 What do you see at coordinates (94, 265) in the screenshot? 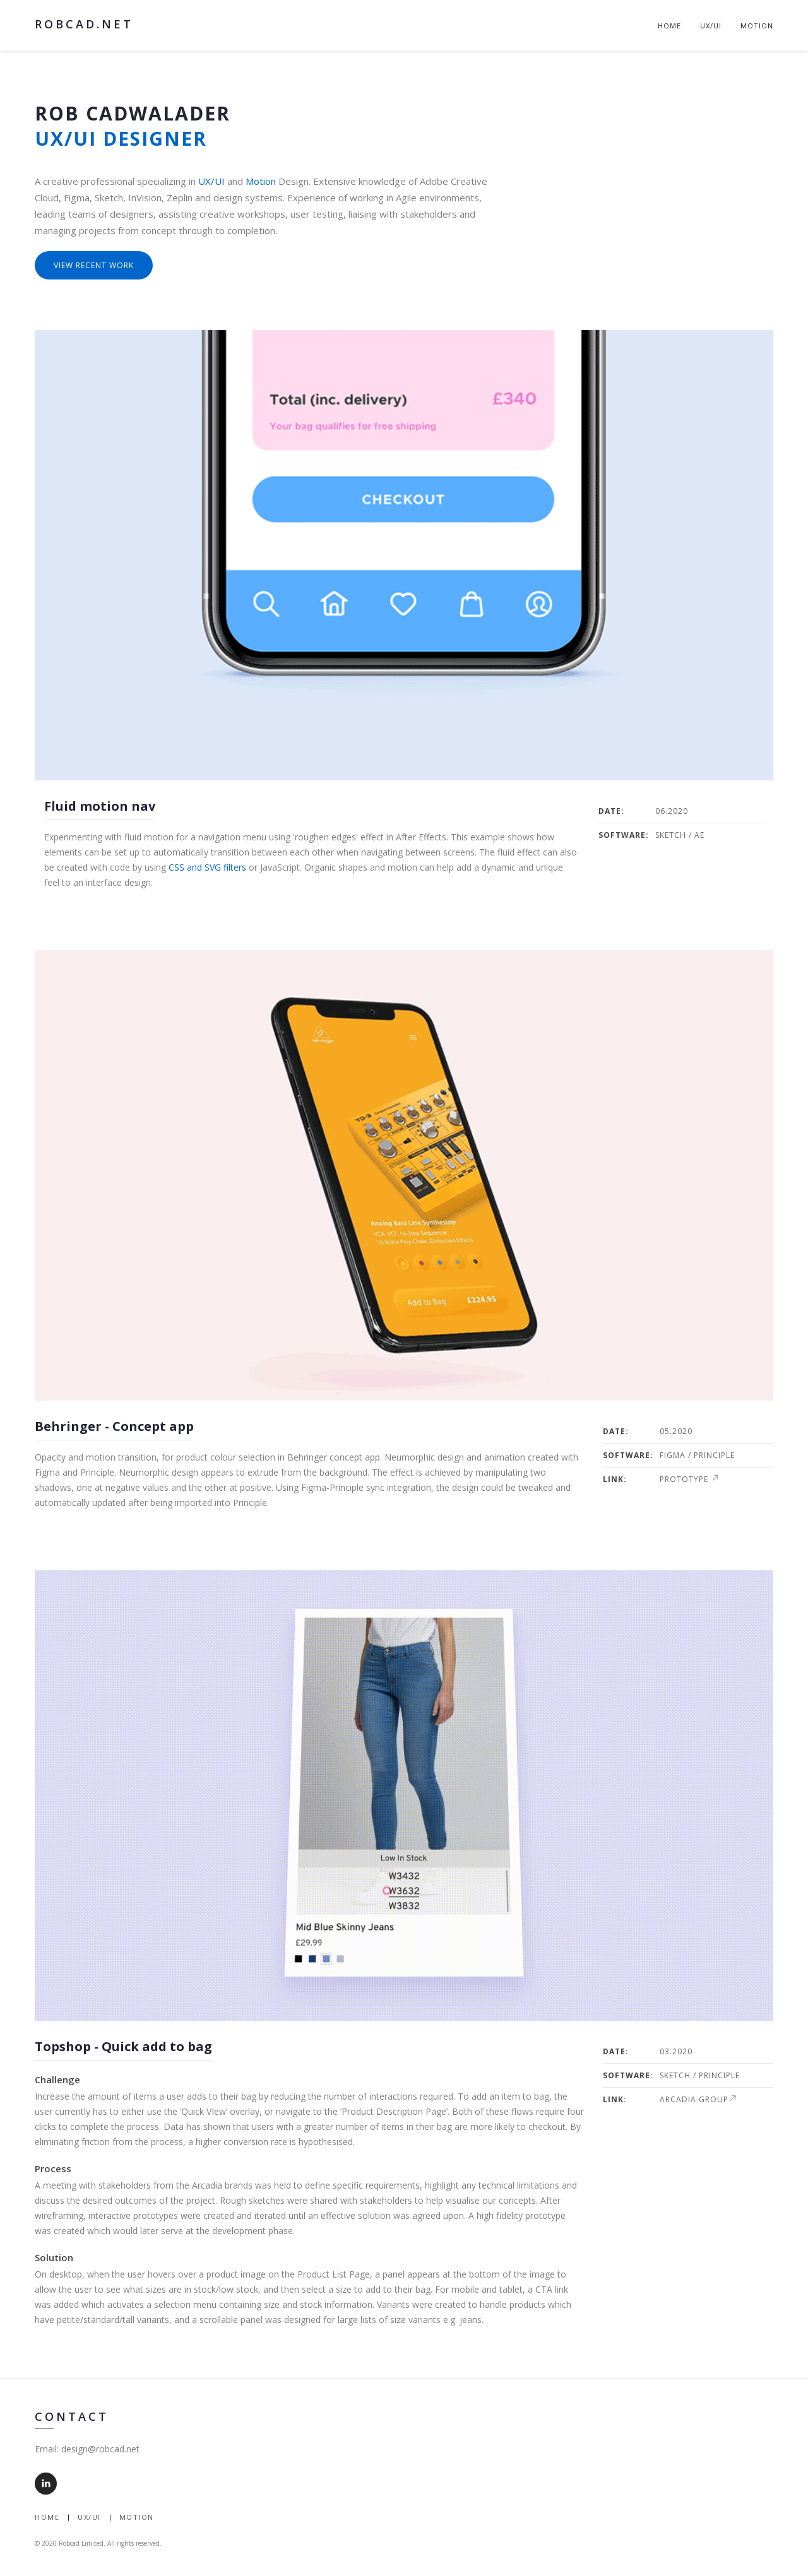
I see `View recent work` at bounding box center [94, 265].